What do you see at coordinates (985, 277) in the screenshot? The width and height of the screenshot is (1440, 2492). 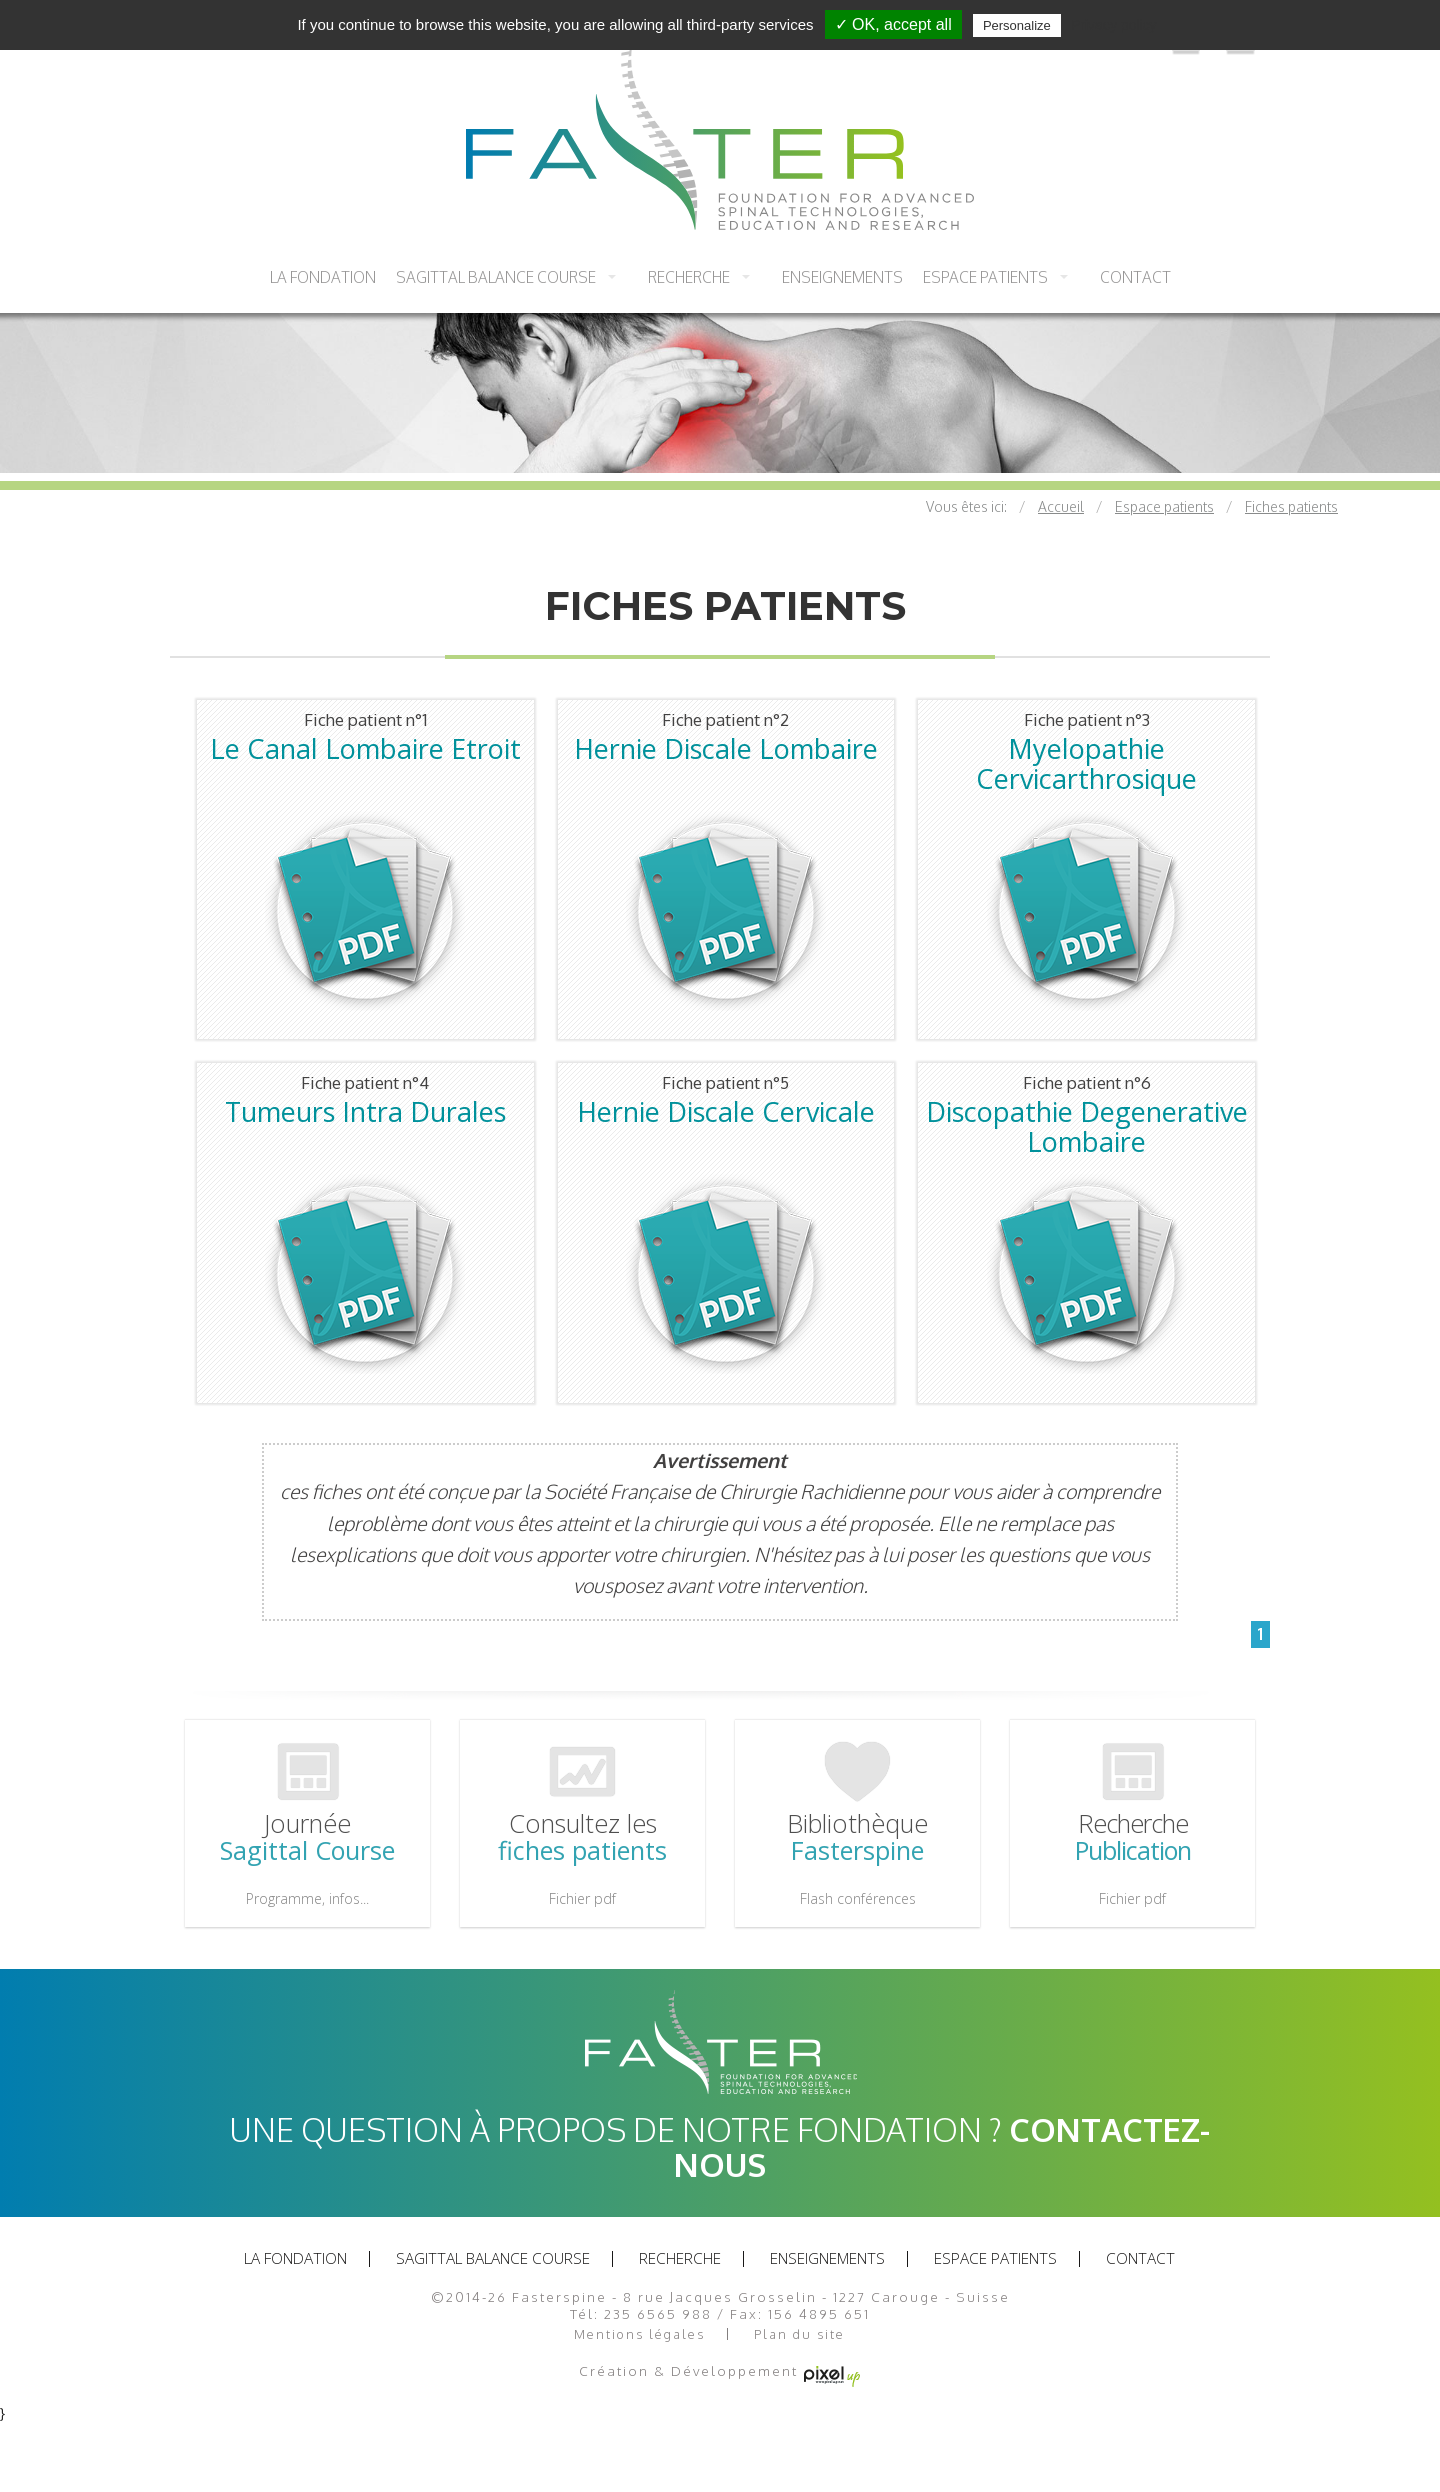 I see `Espace patients` at bounding box center [985, 277].